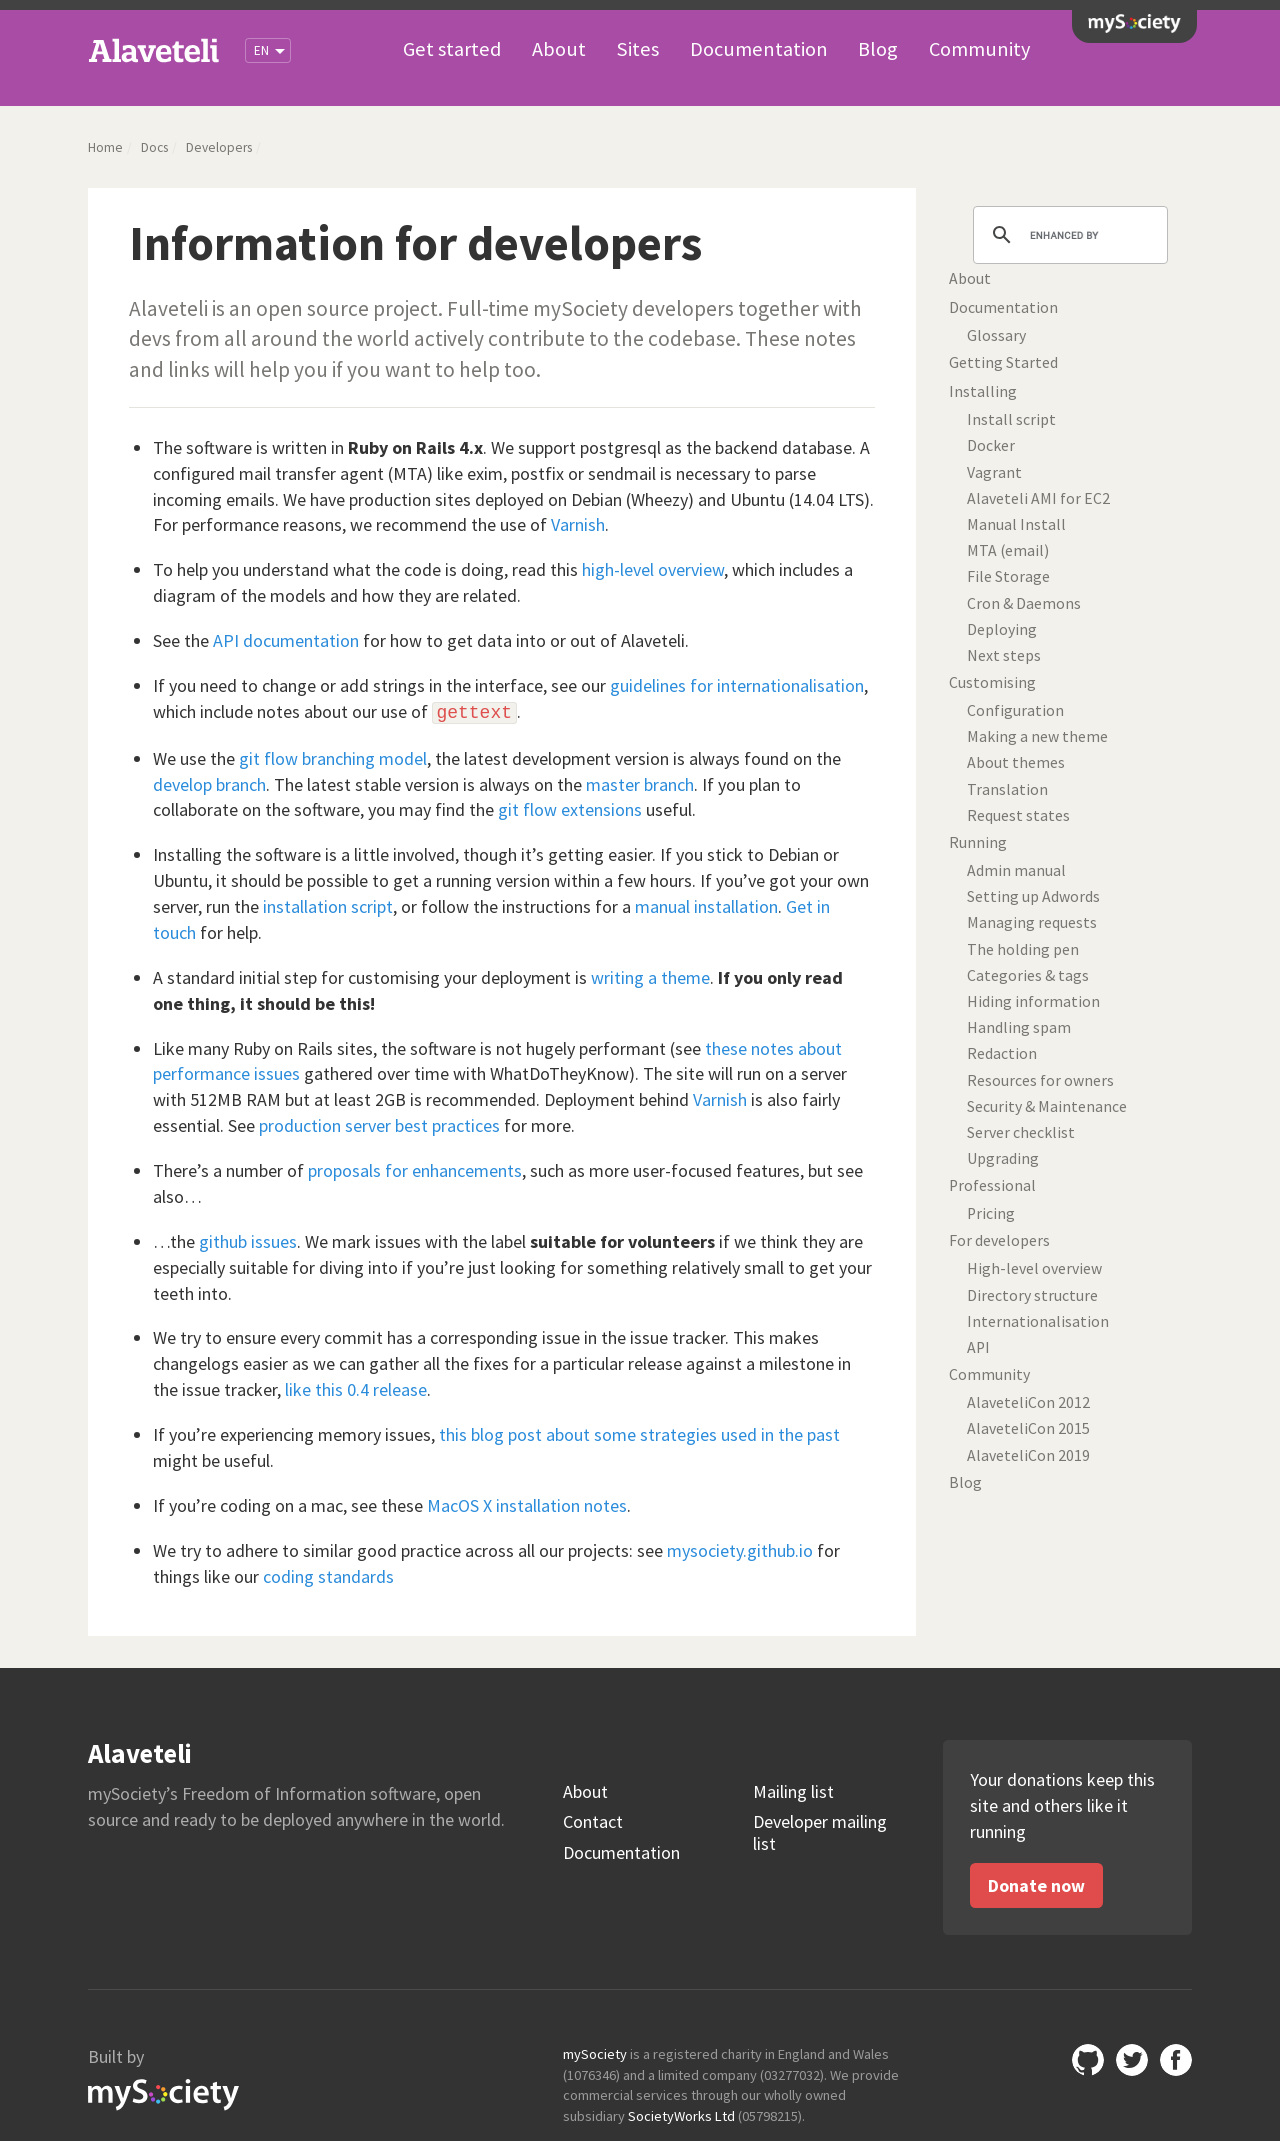 This screenshot has height=2141, width=1280. Describe the element at coordinates (1033, 1001) in the screenshot. I see `Hiding information` at that location.